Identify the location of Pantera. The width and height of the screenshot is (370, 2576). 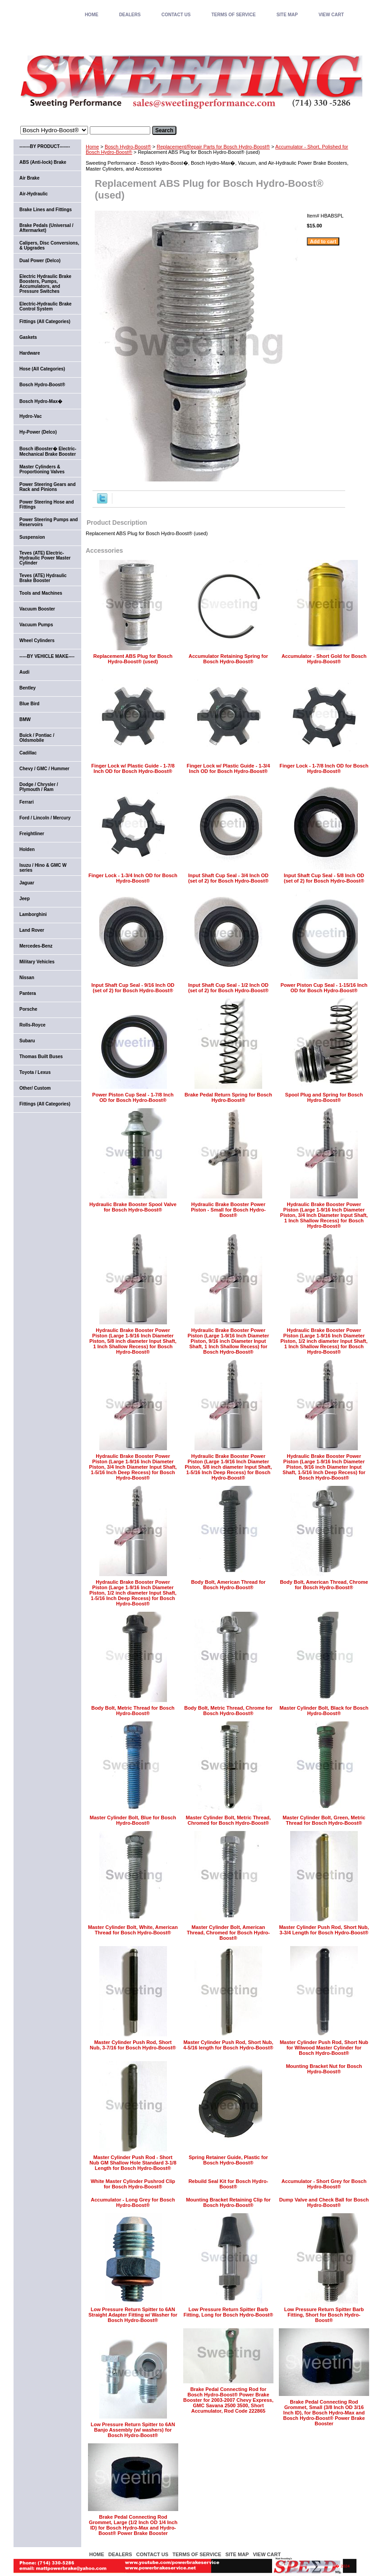
(27, 993).